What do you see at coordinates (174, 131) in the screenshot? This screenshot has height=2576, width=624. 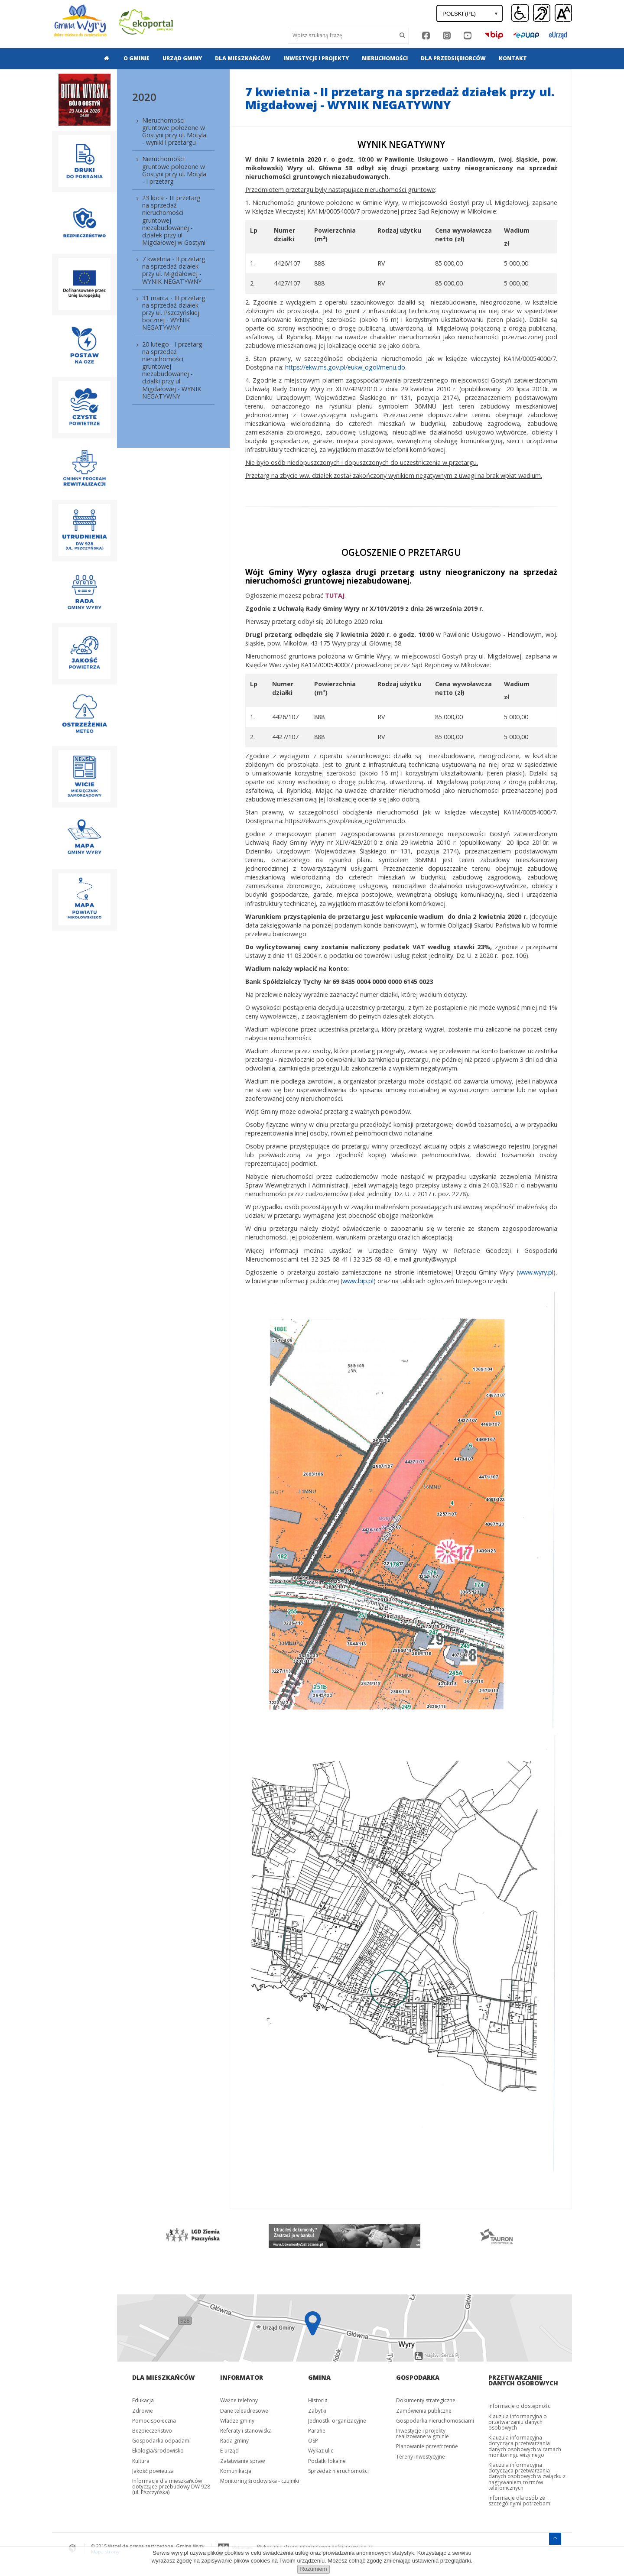 I see `Nieruchomości gruntowe położone w Gostyni przy ul. Motyla - wyniki I przetargu` at bounding box center [174, 131].